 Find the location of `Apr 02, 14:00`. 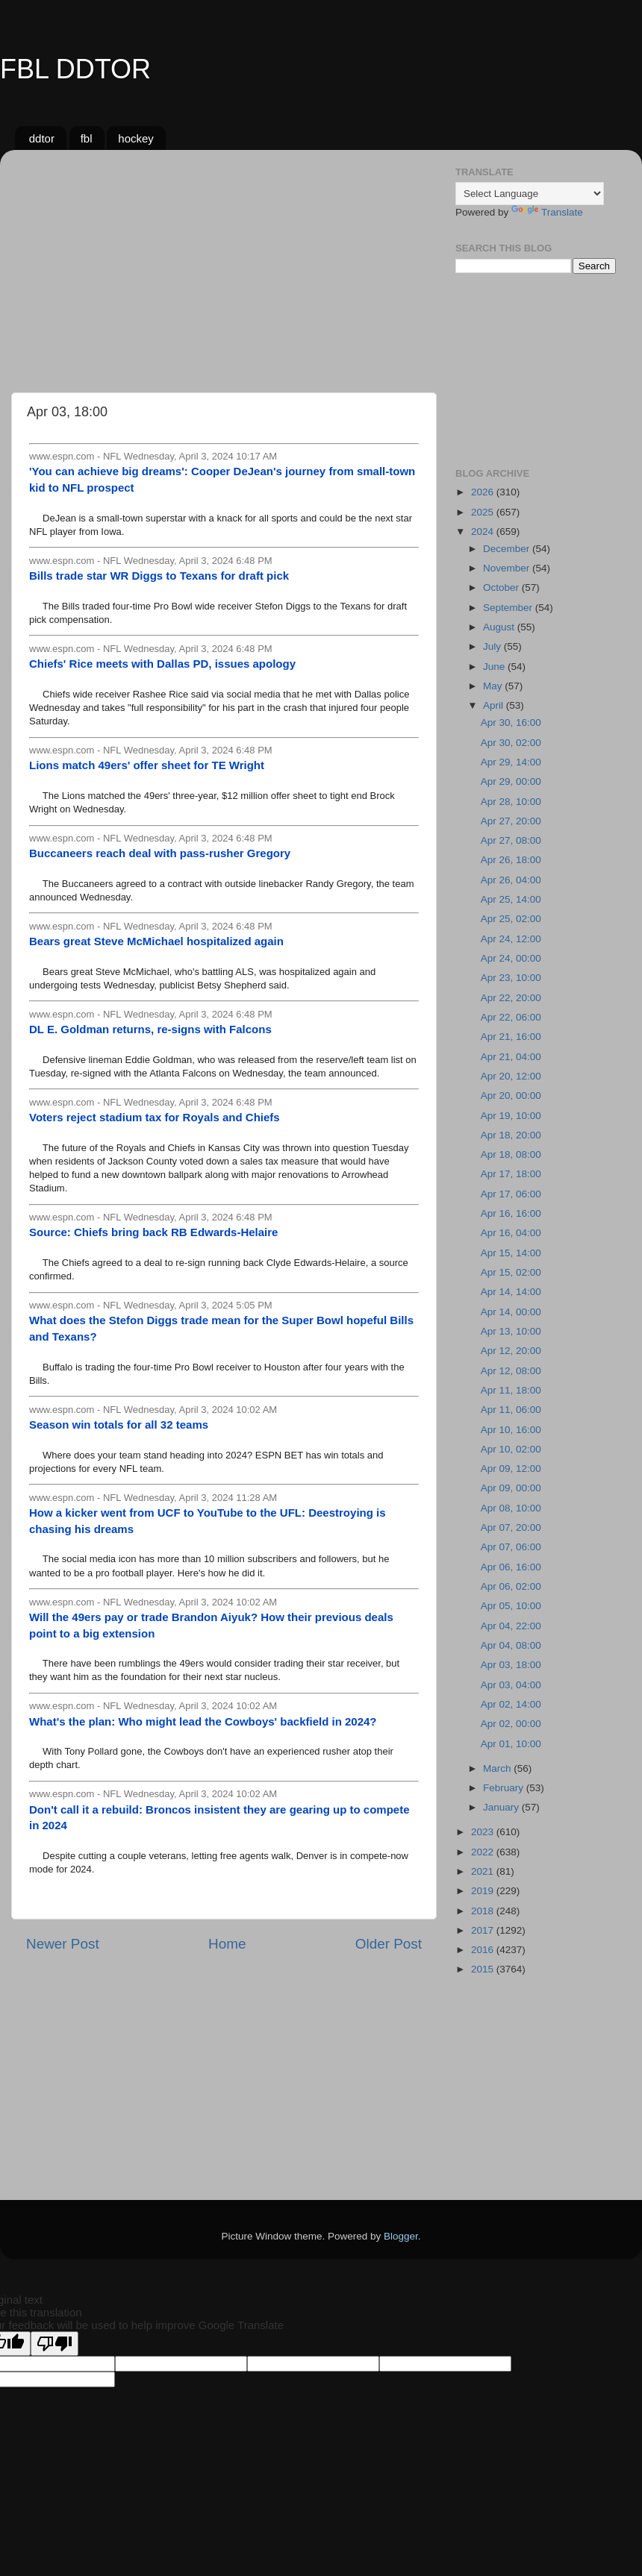

Apr 02, 14:00 is located at coordinates (511, 1704).